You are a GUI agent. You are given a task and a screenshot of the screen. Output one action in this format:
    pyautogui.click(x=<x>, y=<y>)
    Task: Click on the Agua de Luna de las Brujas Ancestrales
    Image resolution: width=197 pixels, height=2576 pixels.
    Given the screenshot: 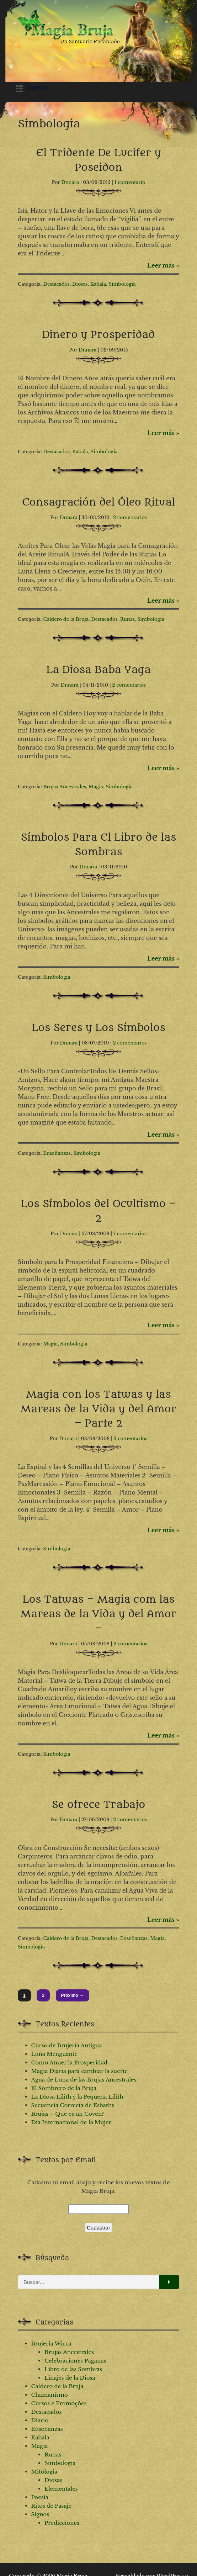 What is the action you would take?
    pyautogui.click(x=84, y=2079)
    